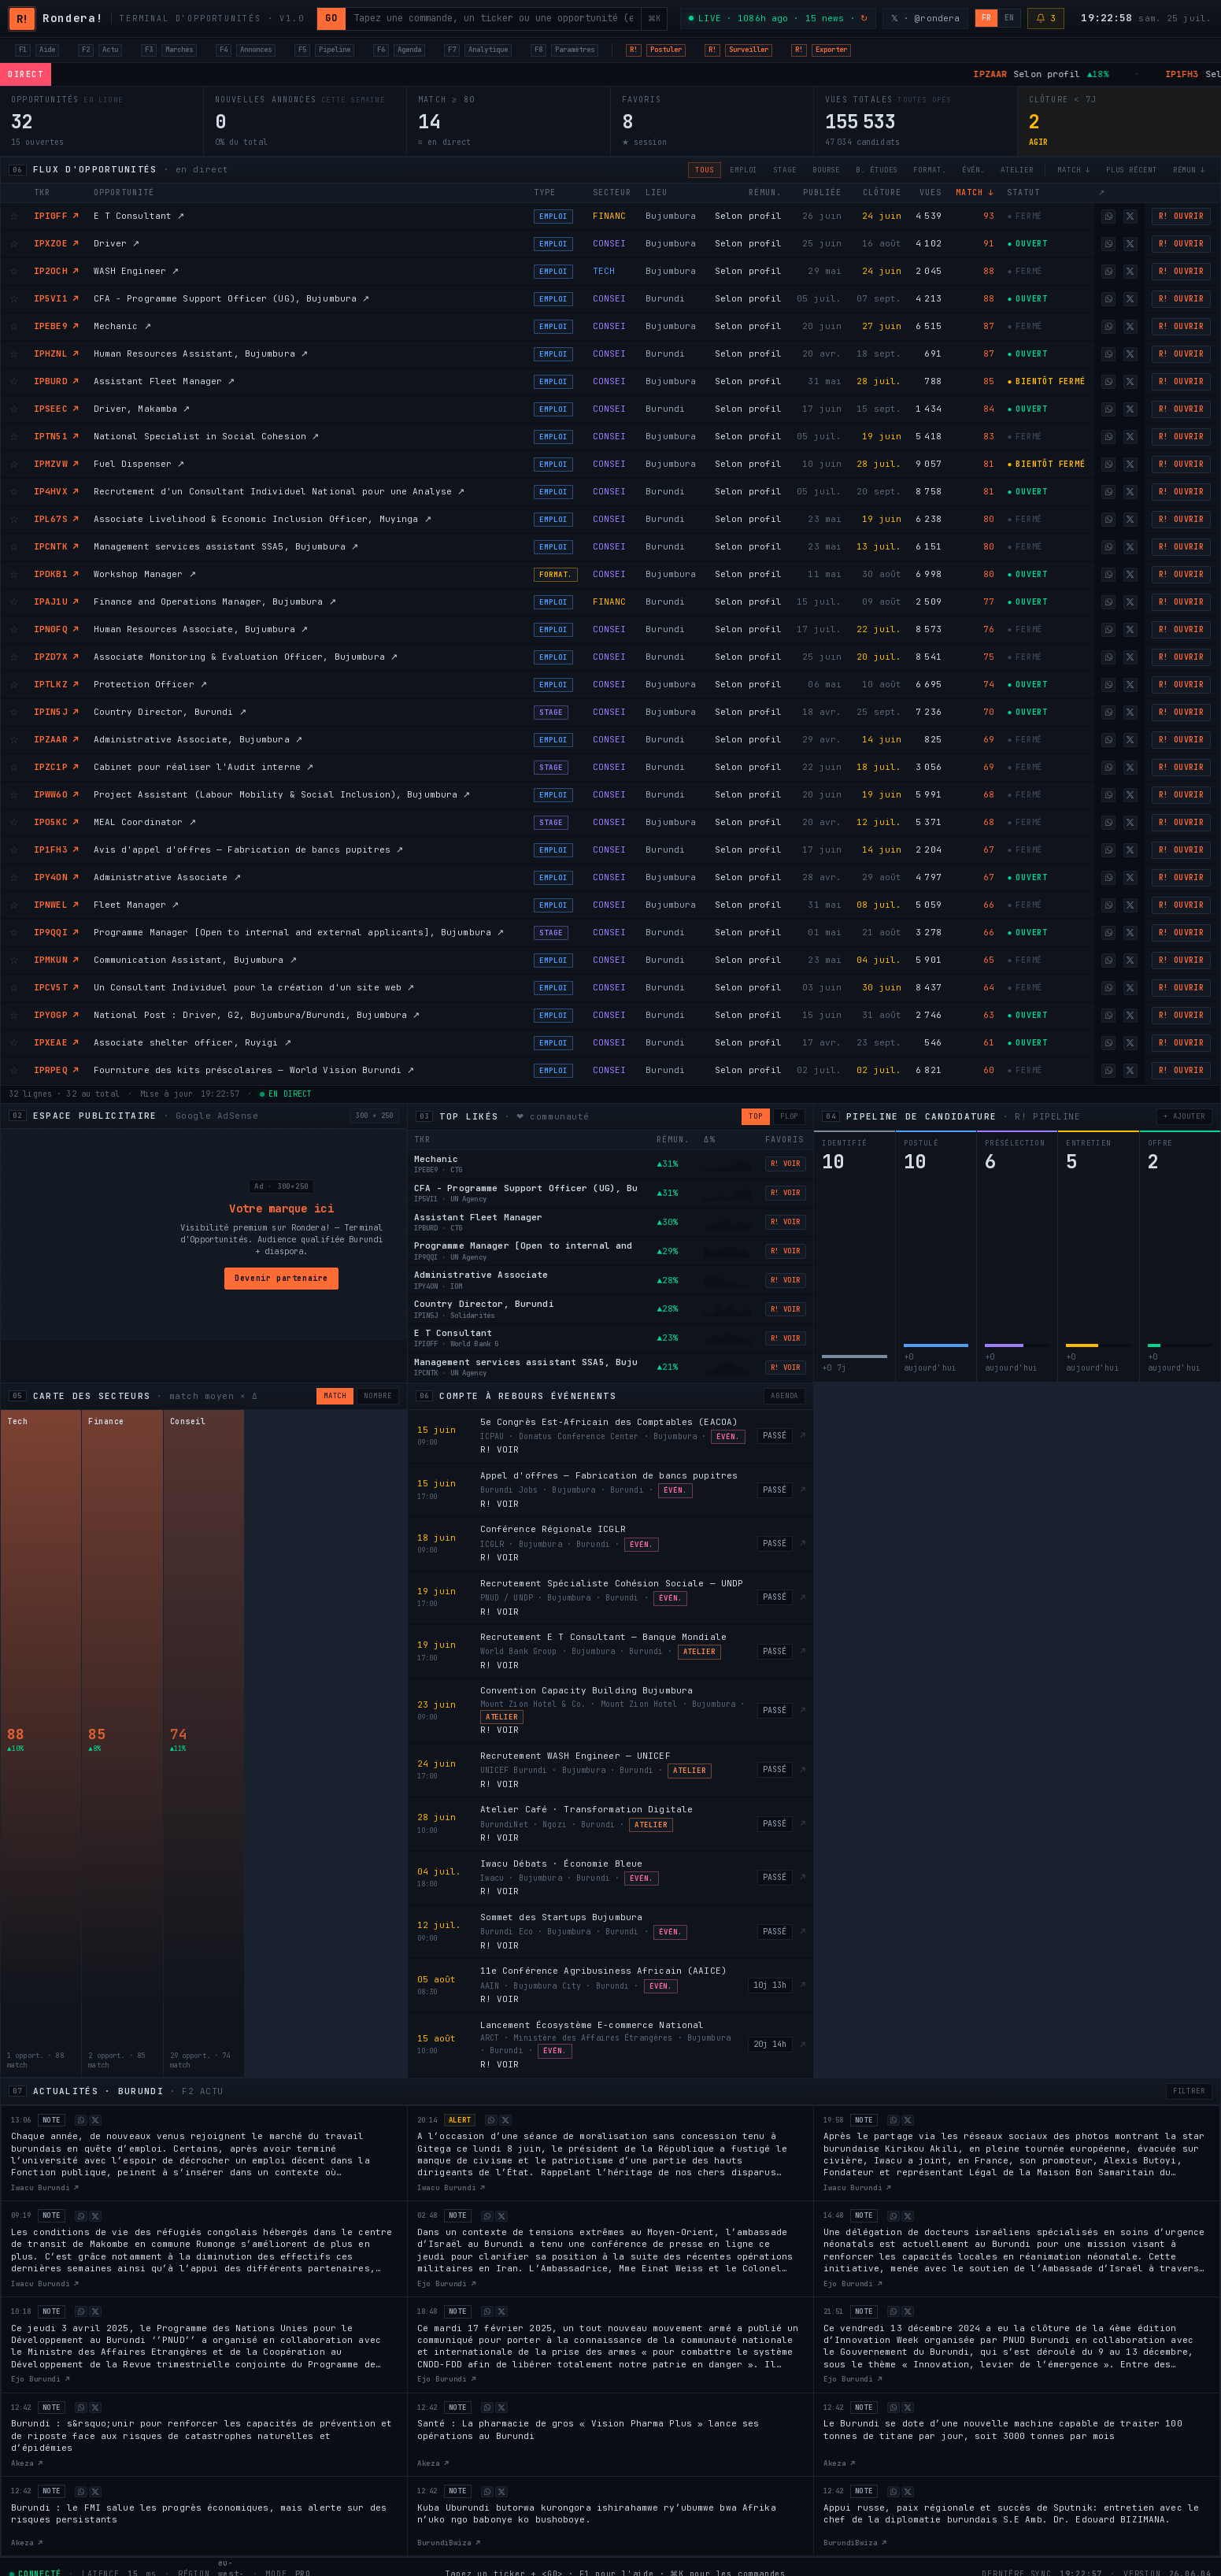 The image size is (1221, 2576). I want to click on IPL67S ↗, so click(56, 518).